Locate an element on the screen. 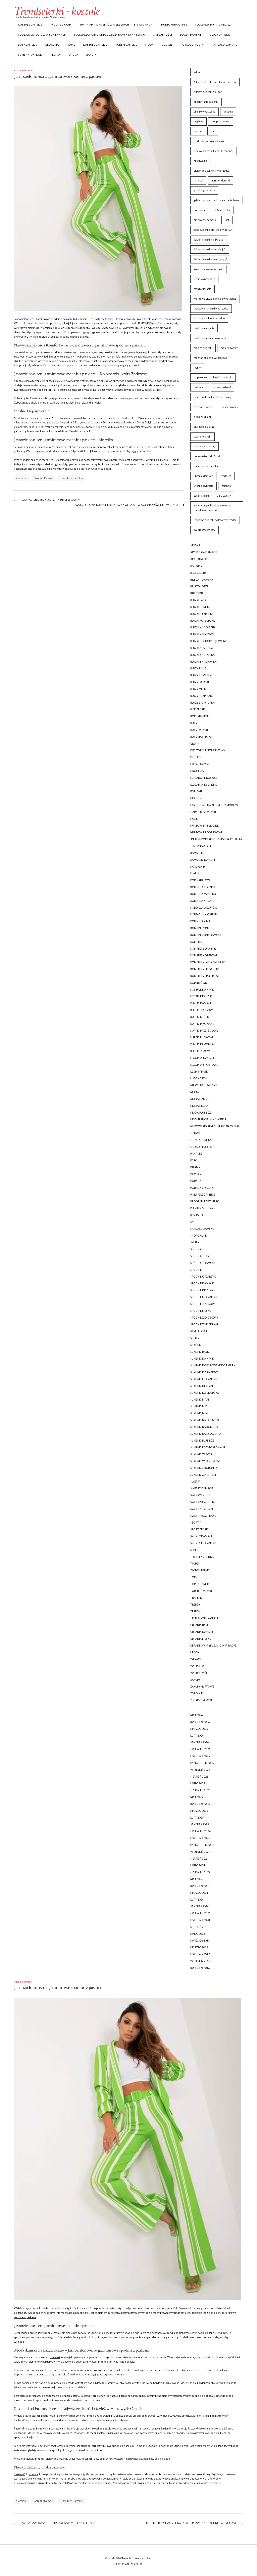 This screenshot has width=257, height=2576. Komplet is located at coordinates (196, 941).